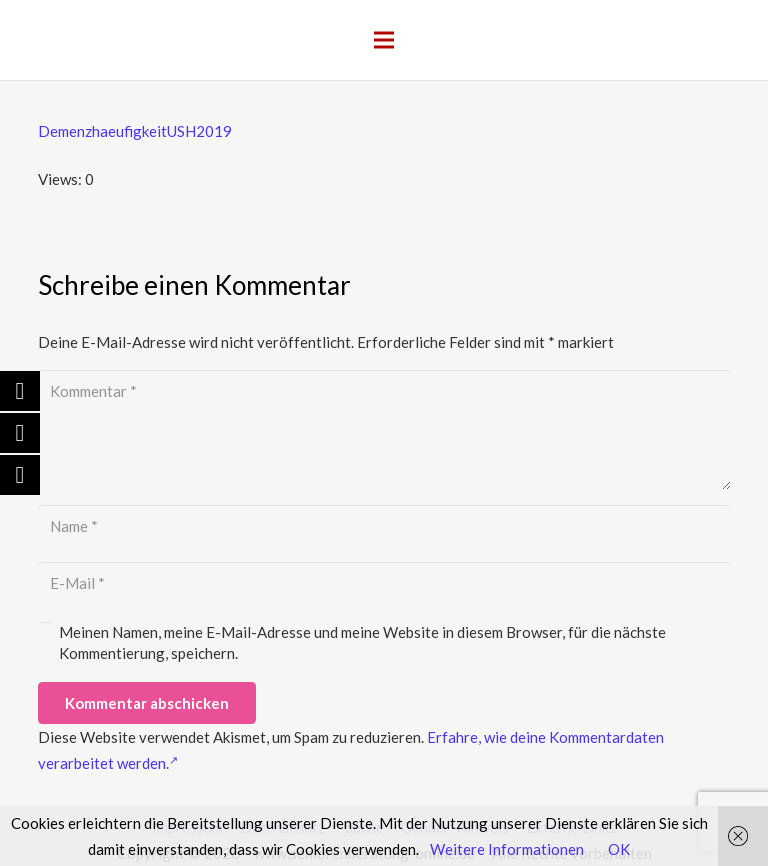  I want to click on [Name], so click(384, 526).